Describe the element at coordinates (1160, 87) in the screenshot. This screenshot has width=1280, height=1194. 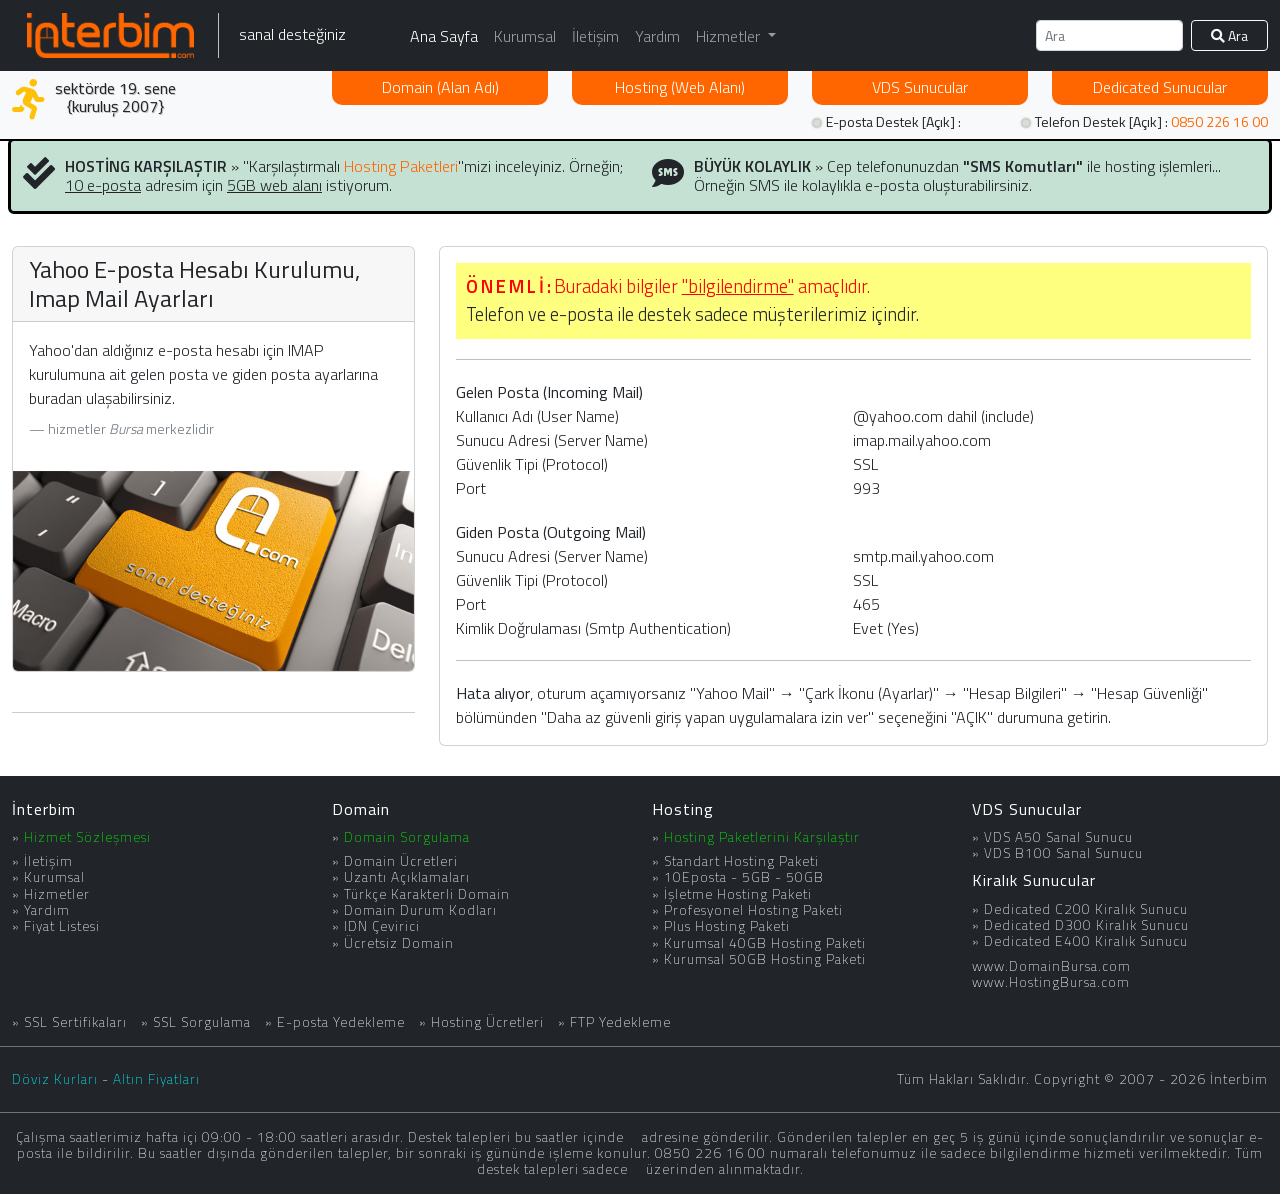
I see `Dedicated` at that location.